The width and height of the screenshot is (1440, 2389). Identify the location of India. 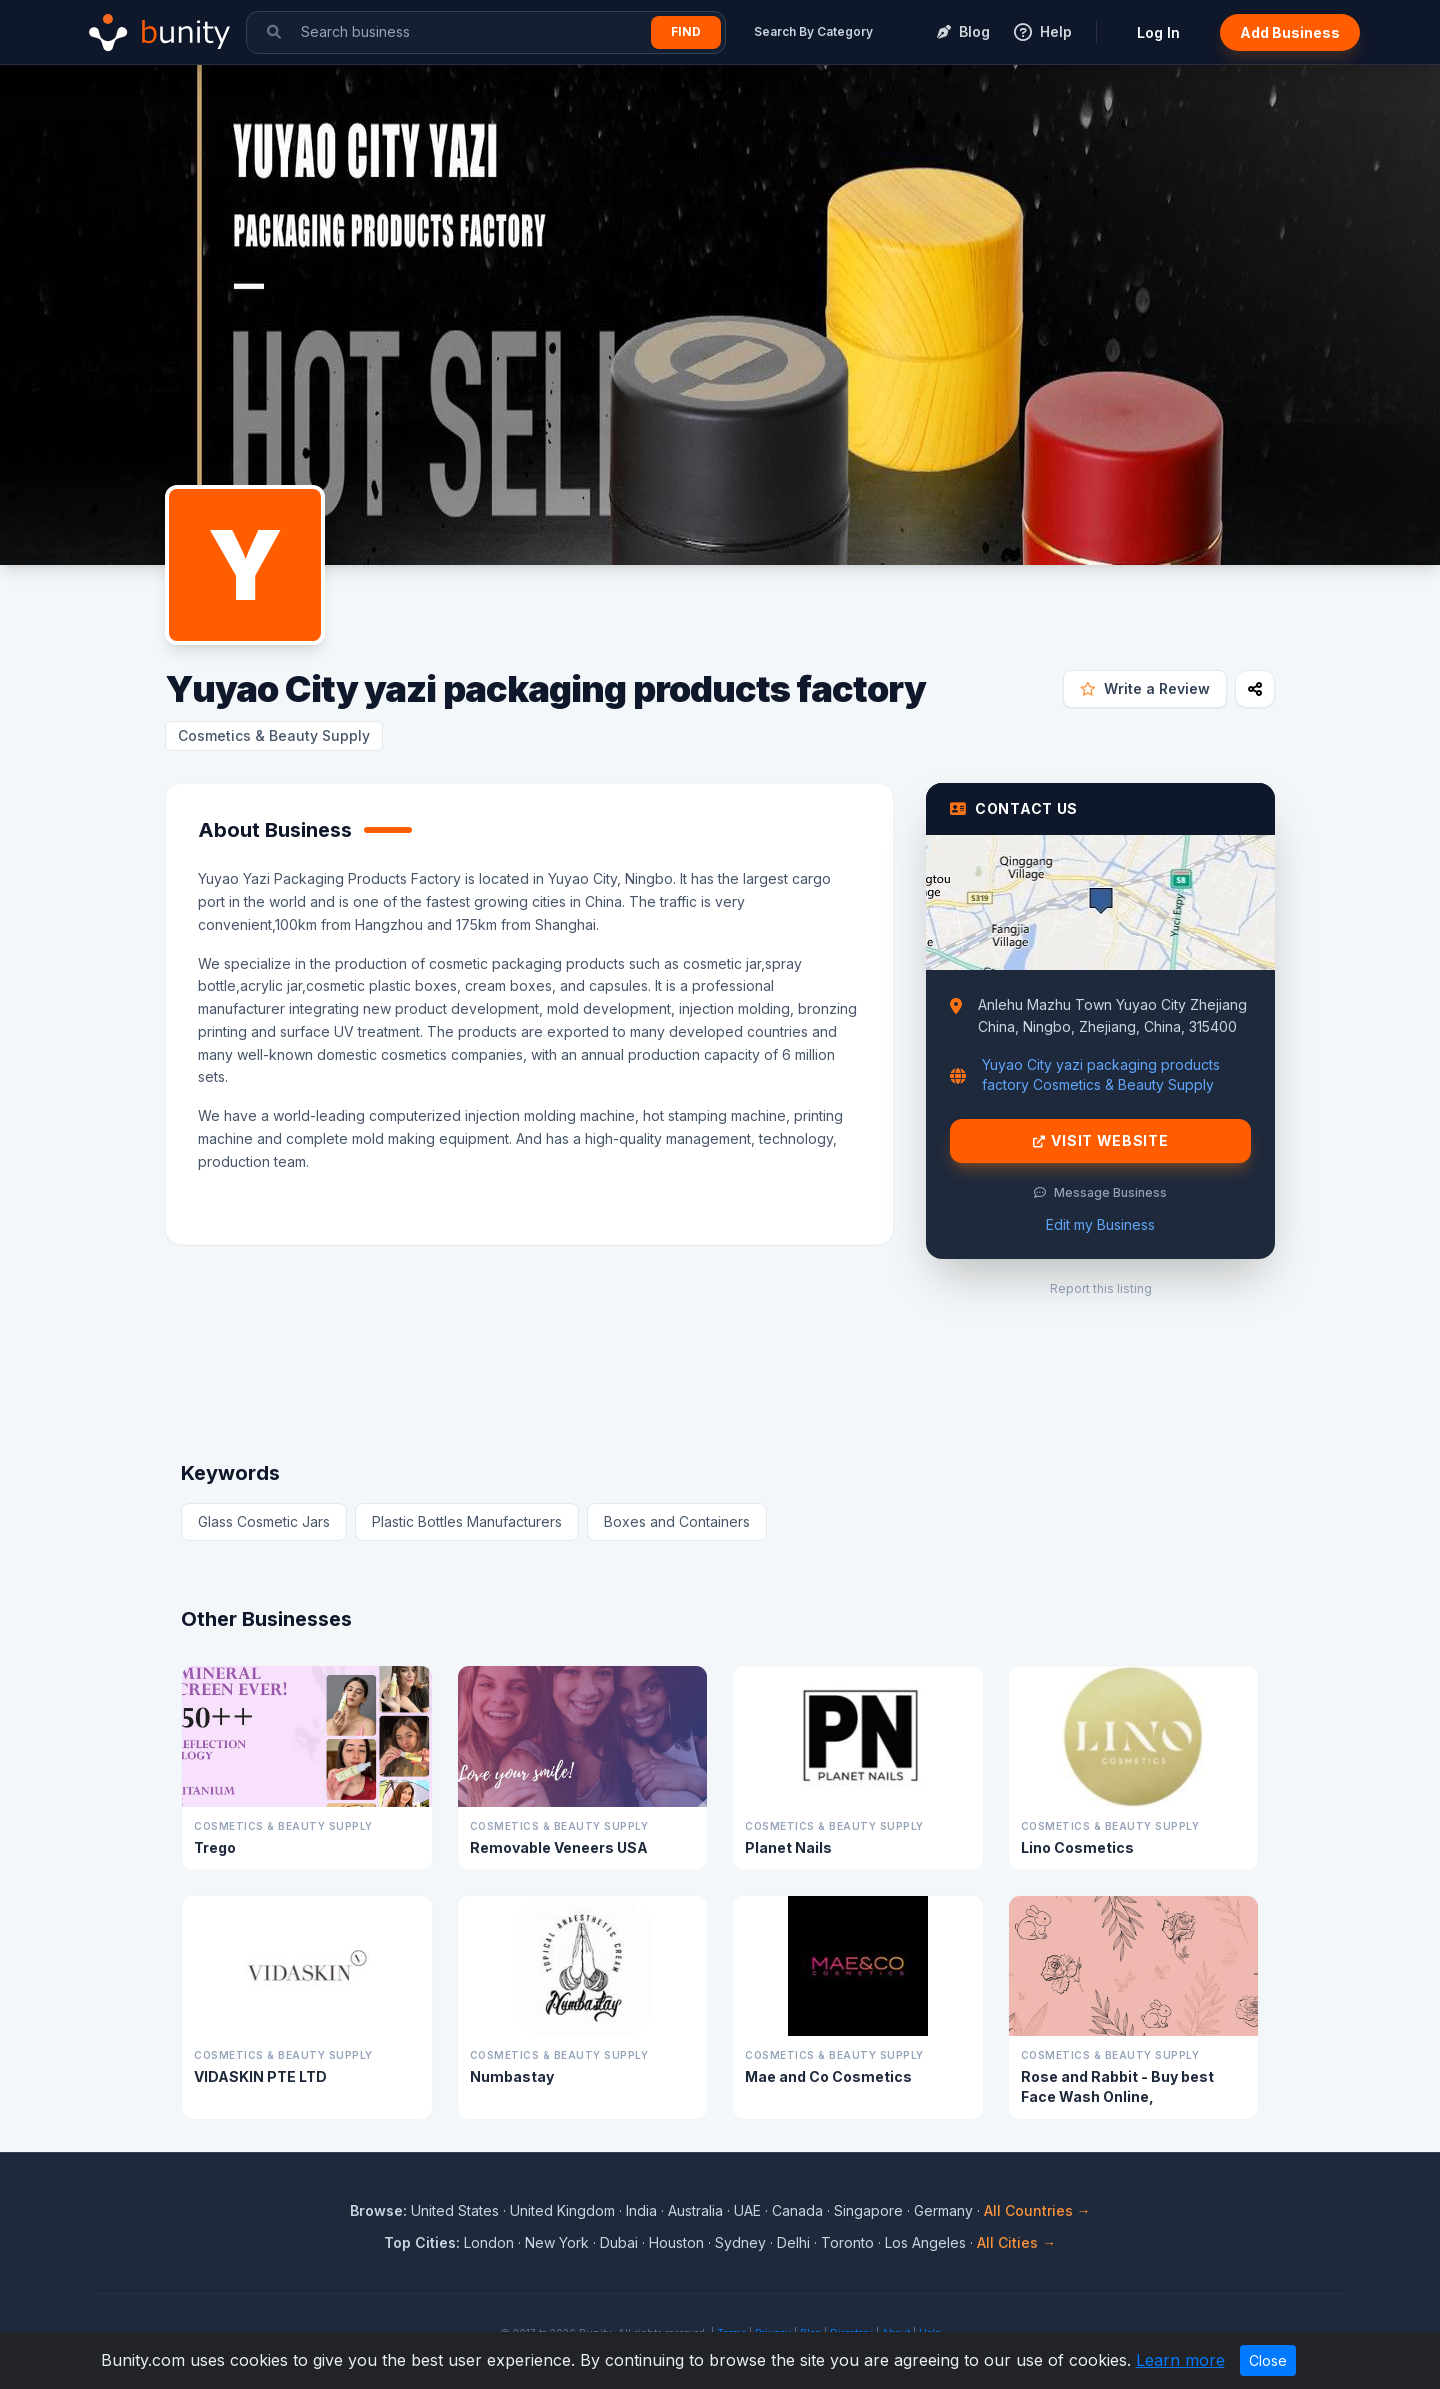
(641, 2210).